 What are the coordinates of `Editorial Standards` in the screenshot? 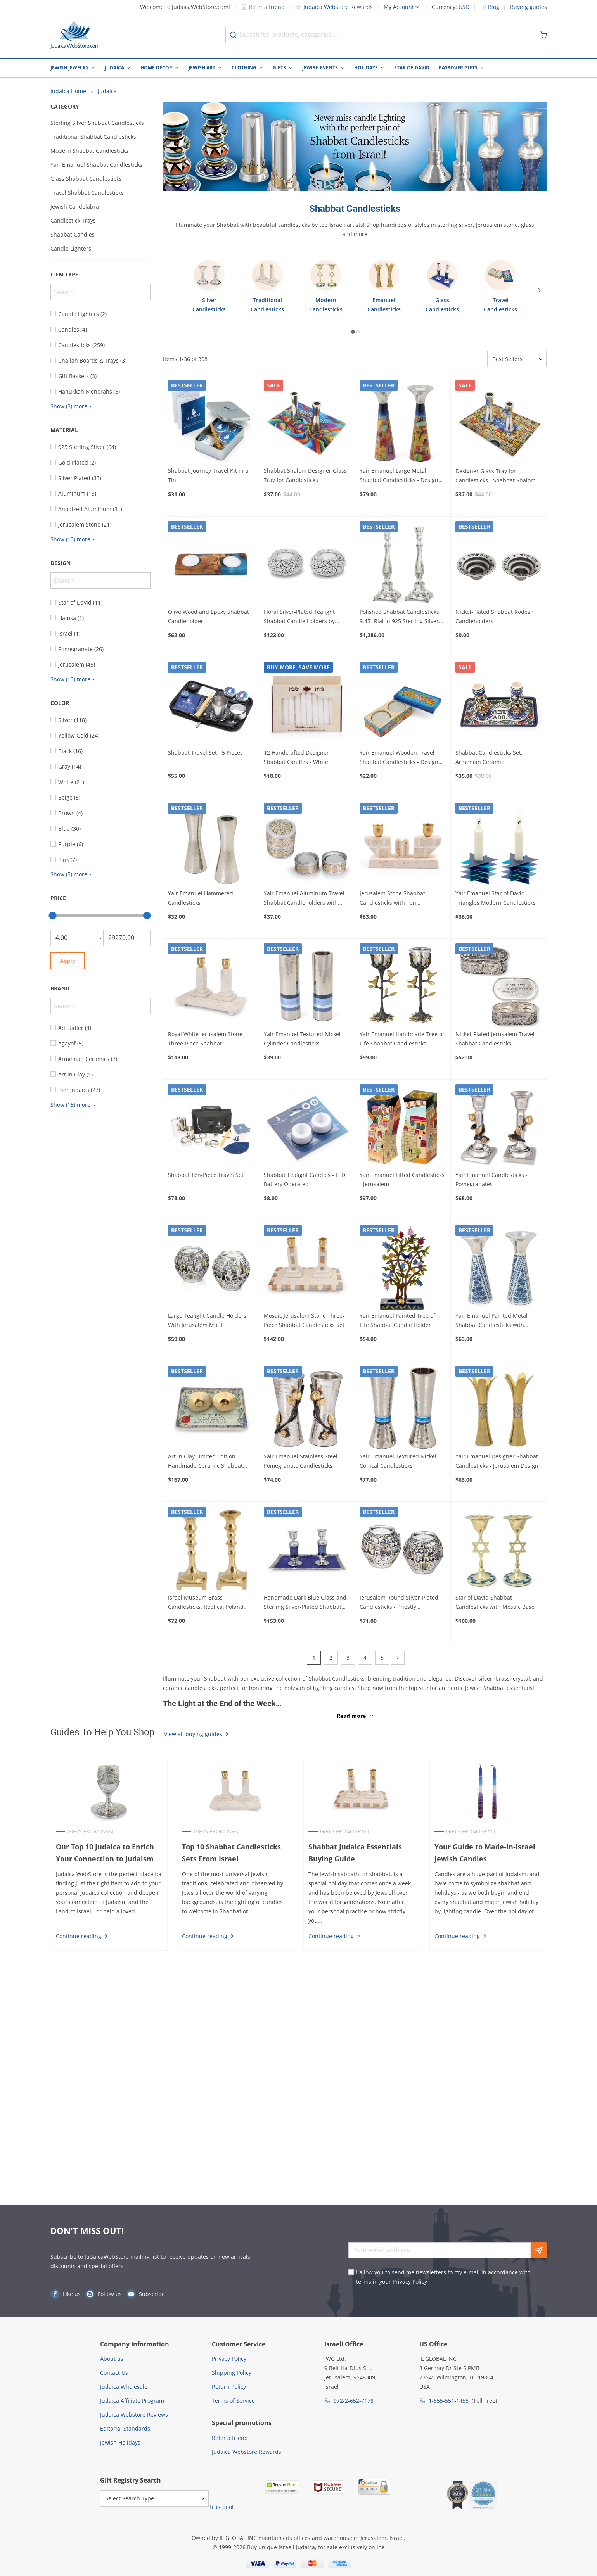 It's located at (125, 2428).